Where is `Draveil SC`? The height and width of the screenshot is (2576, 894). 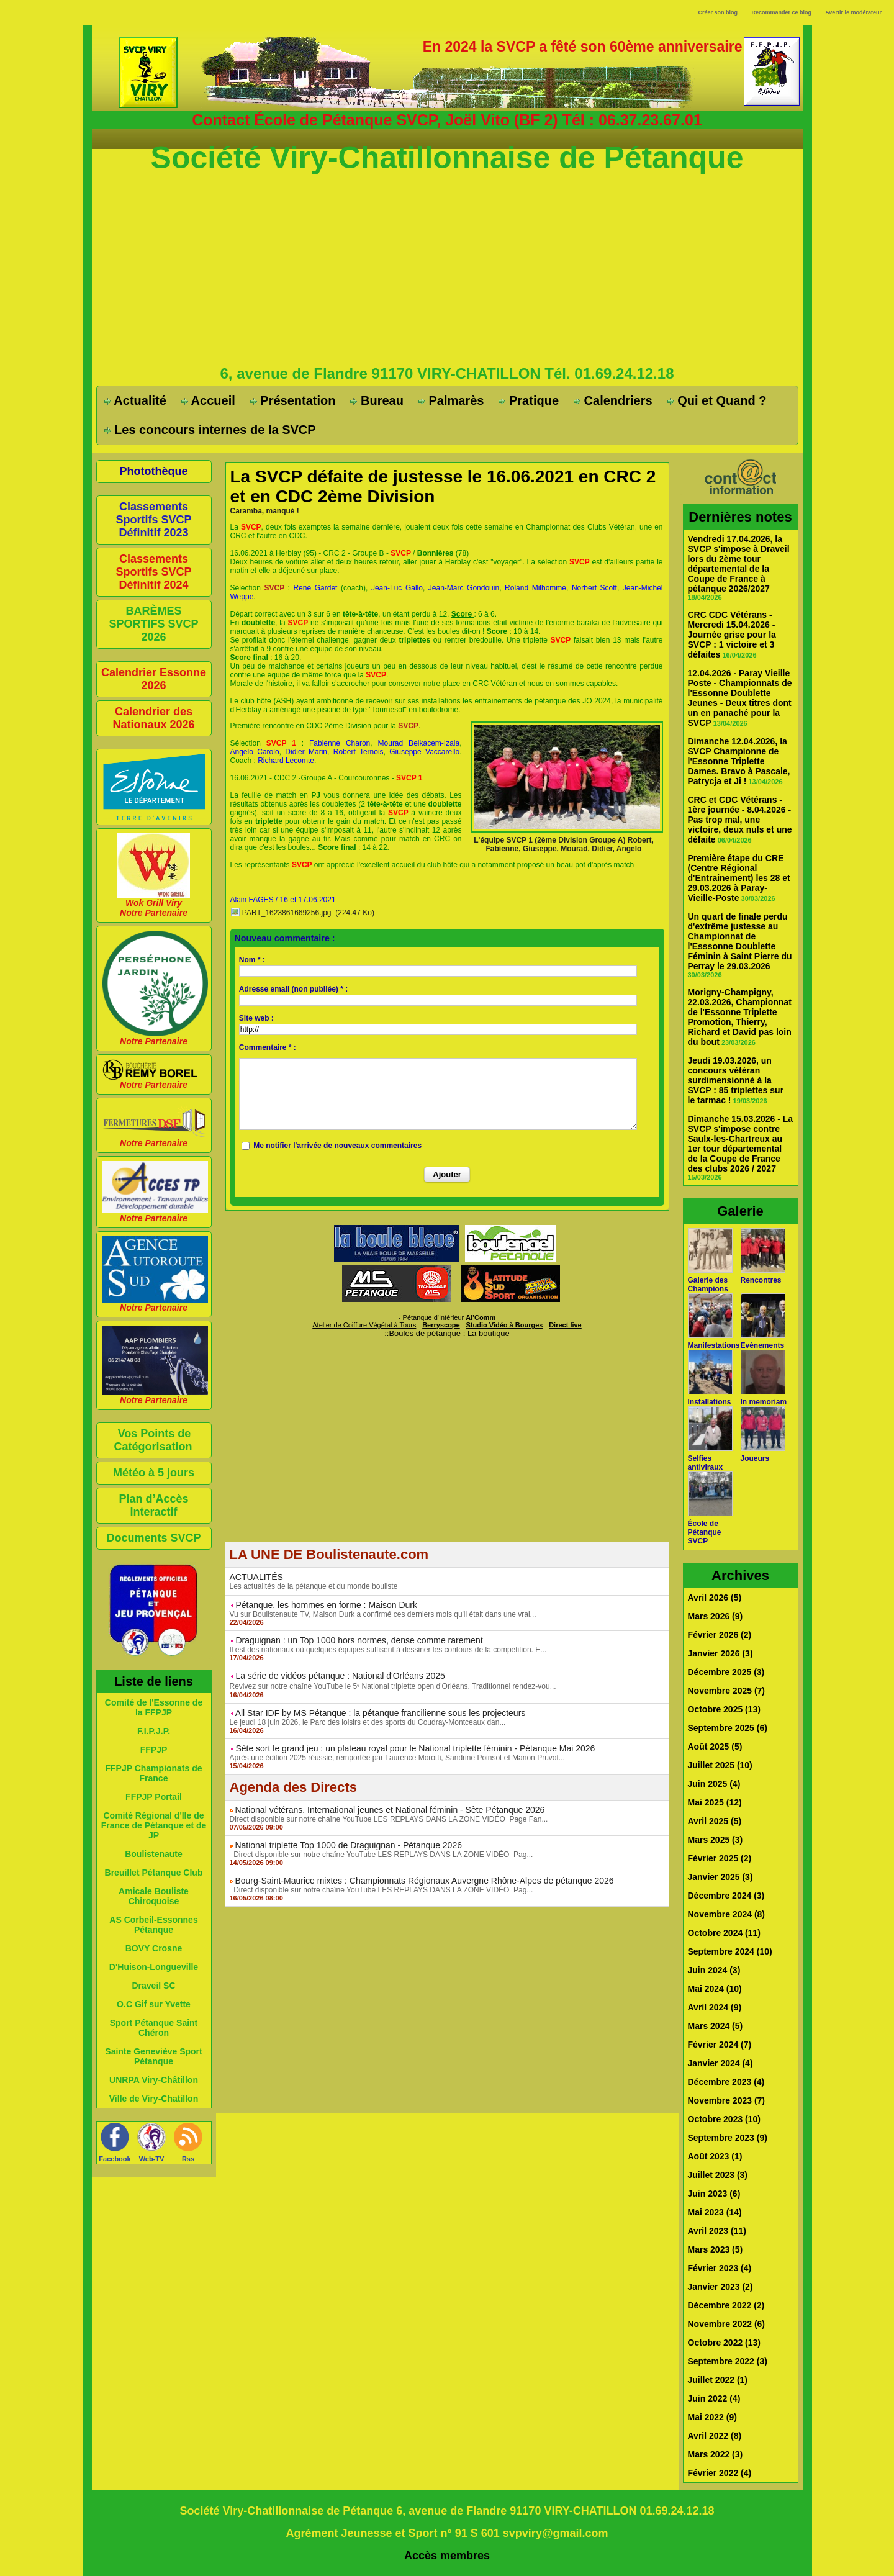
Draveil SC is located at coordinates (153, 1986).